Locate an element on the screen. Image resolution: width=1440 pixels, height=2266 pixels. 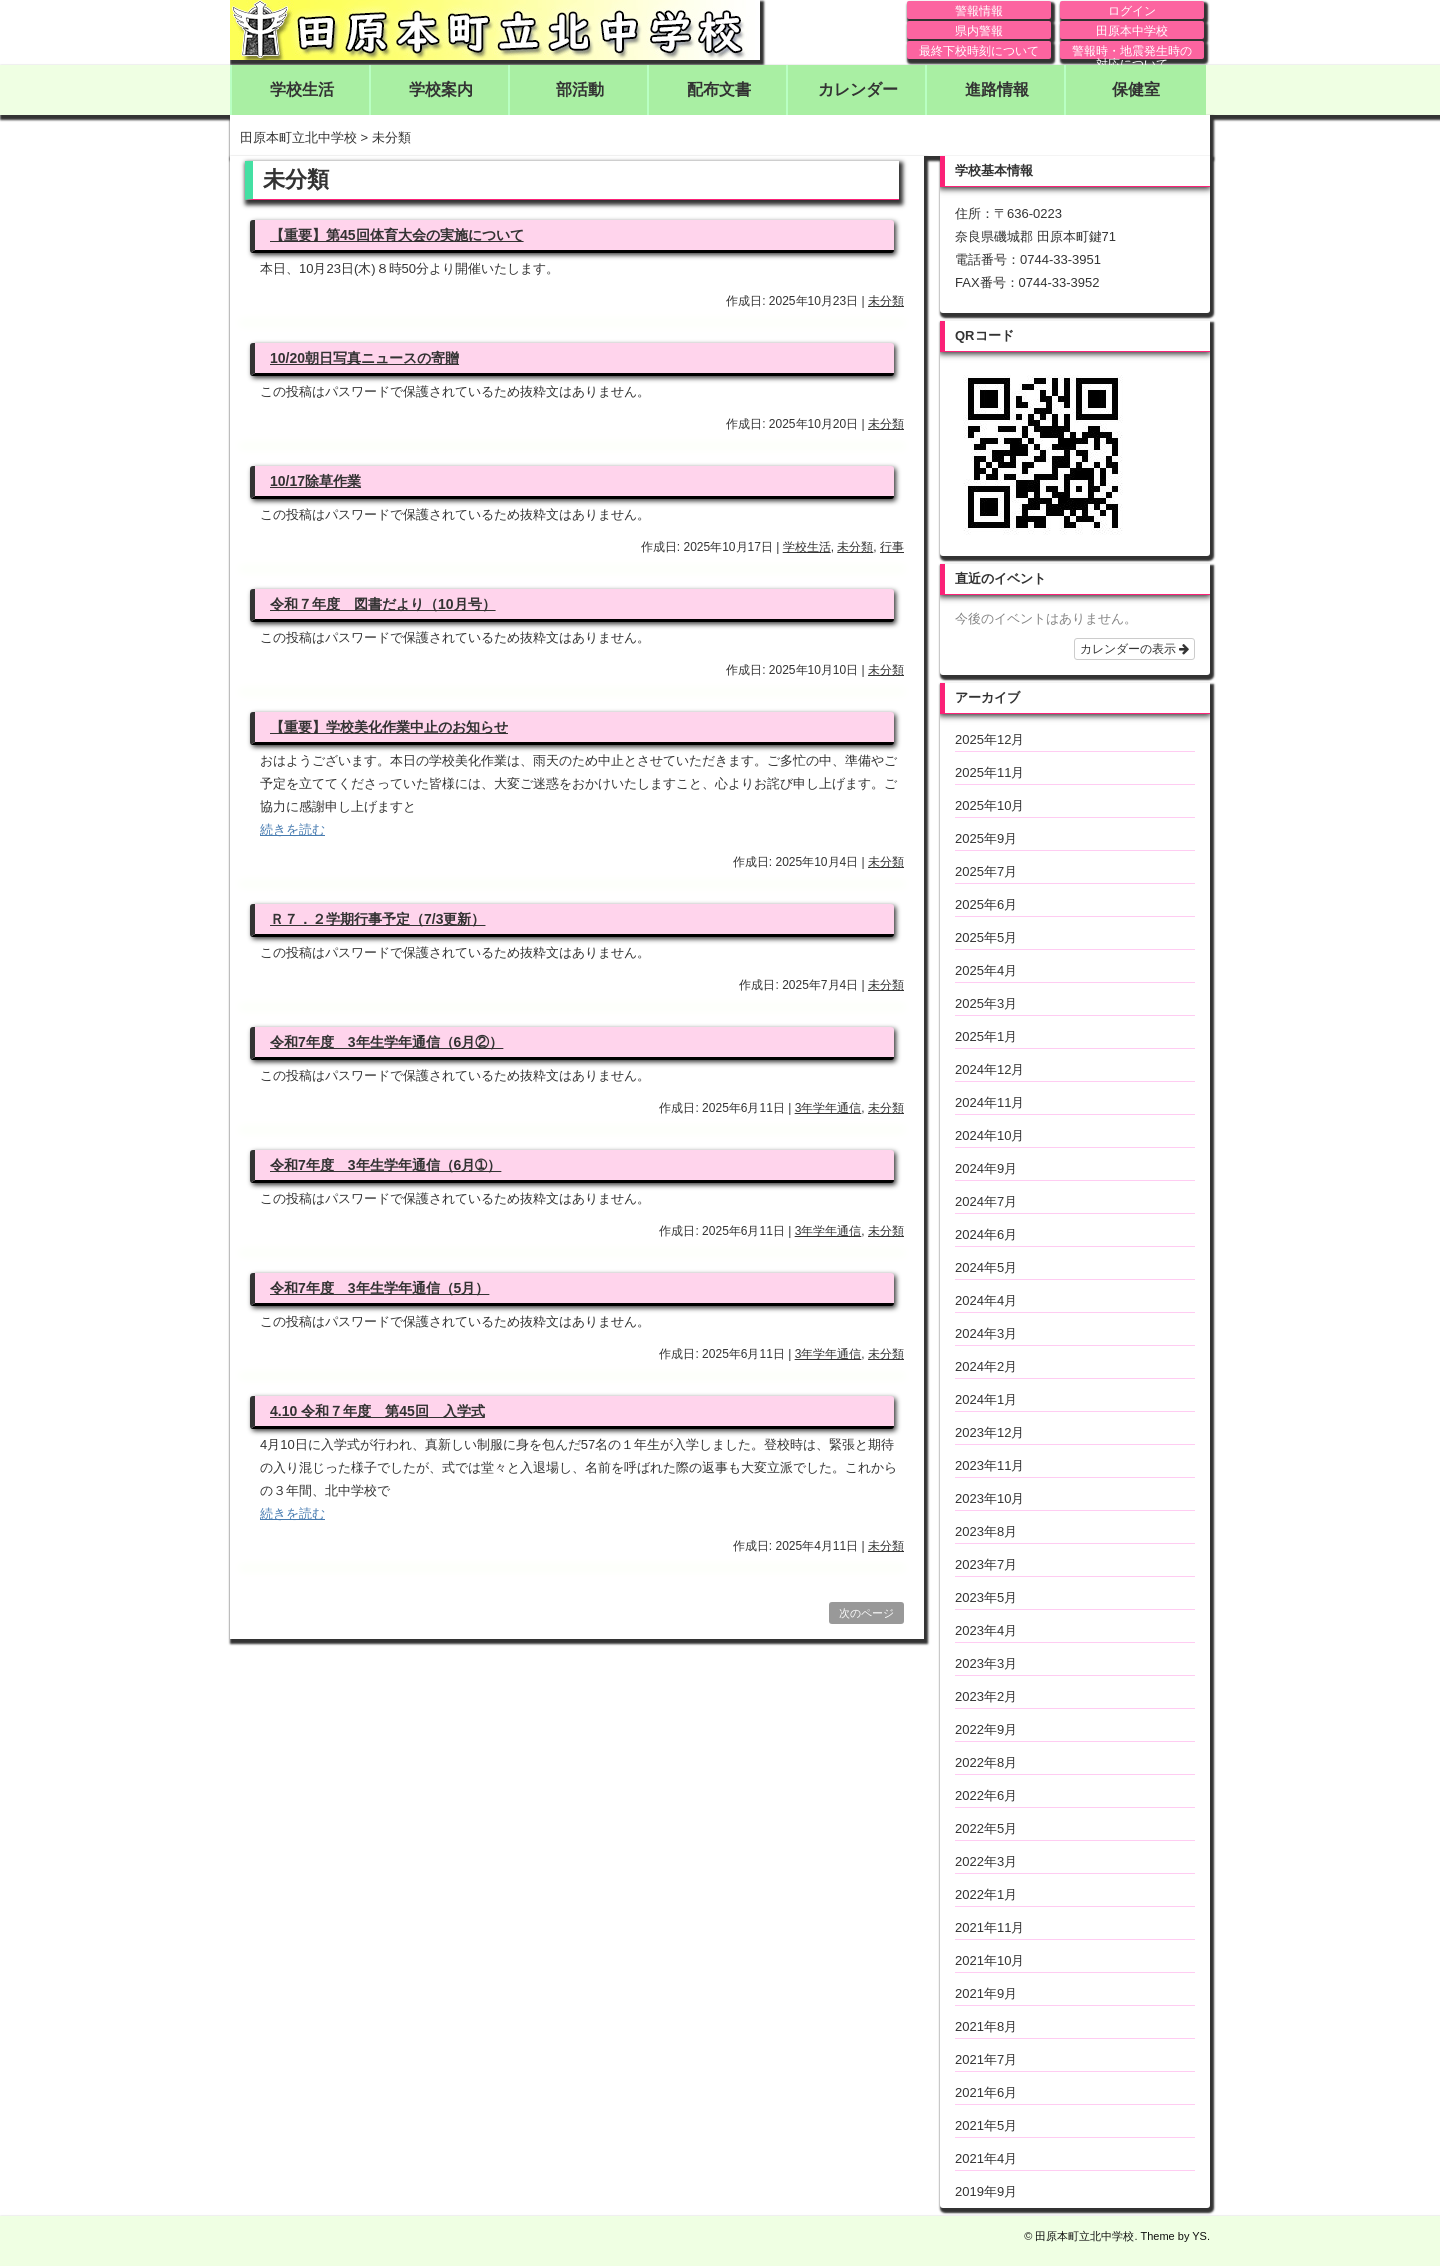
未分類 is located at coordinates (886, 301).